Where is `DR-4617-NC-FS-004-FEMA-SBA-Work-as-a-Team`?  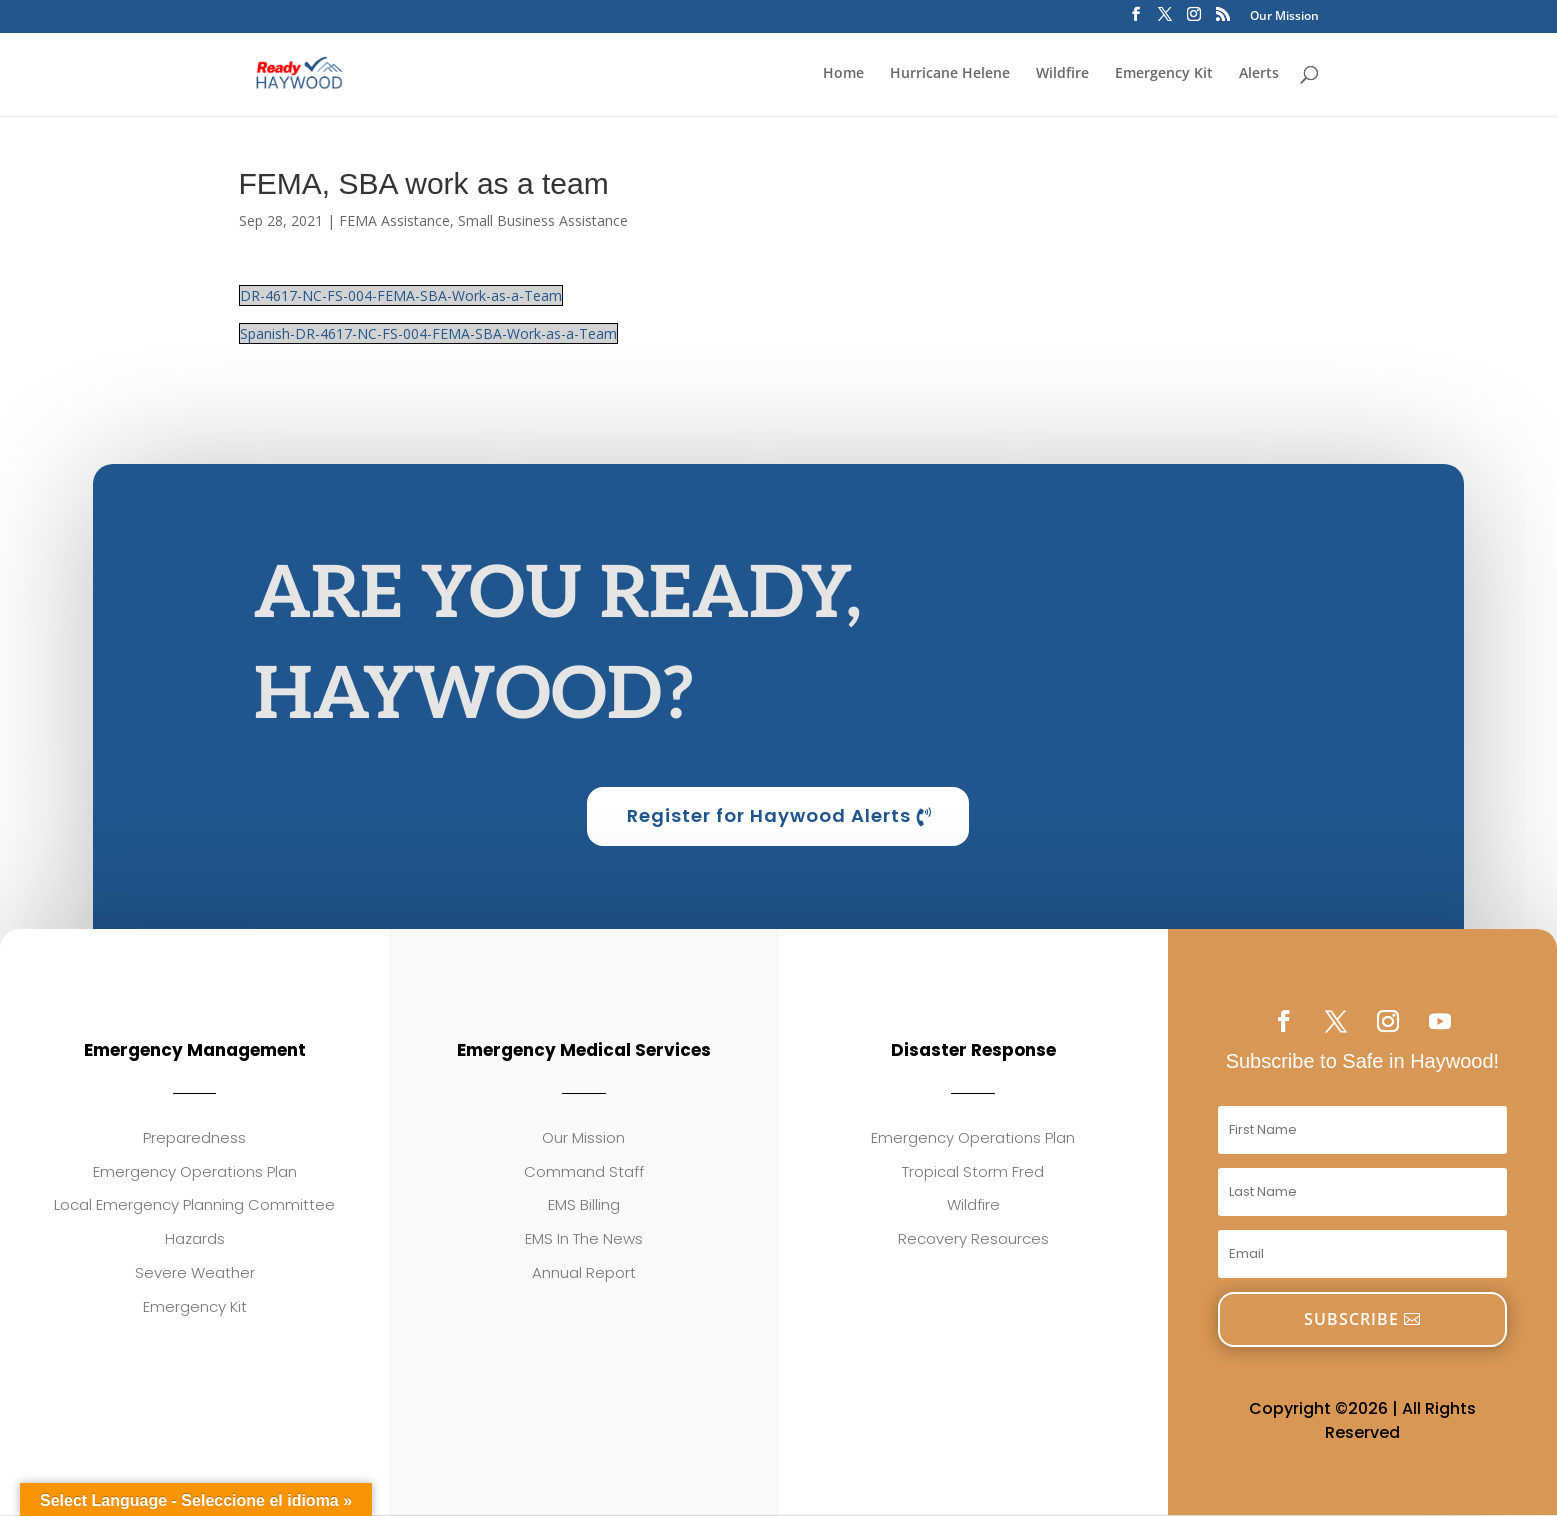 DR-4617-NC-FS-004-FEMA-SBA-Work-as-a-Team is located at coordinates (401, 295).